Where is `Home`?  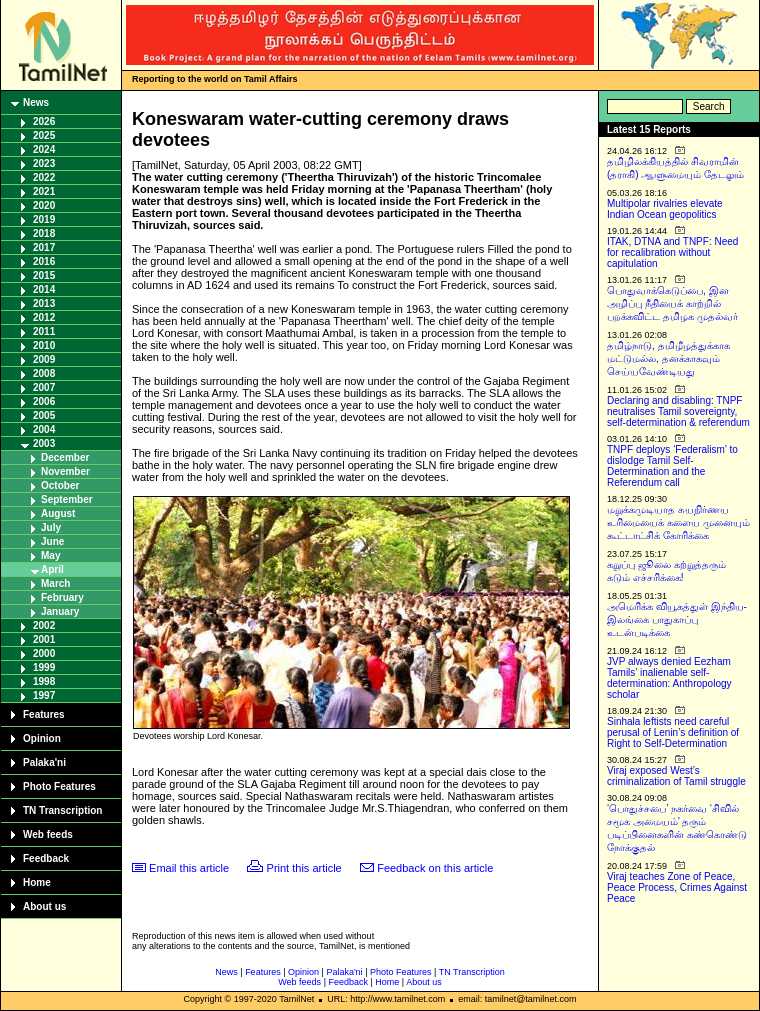 Home is located at coordinates (37, 882).